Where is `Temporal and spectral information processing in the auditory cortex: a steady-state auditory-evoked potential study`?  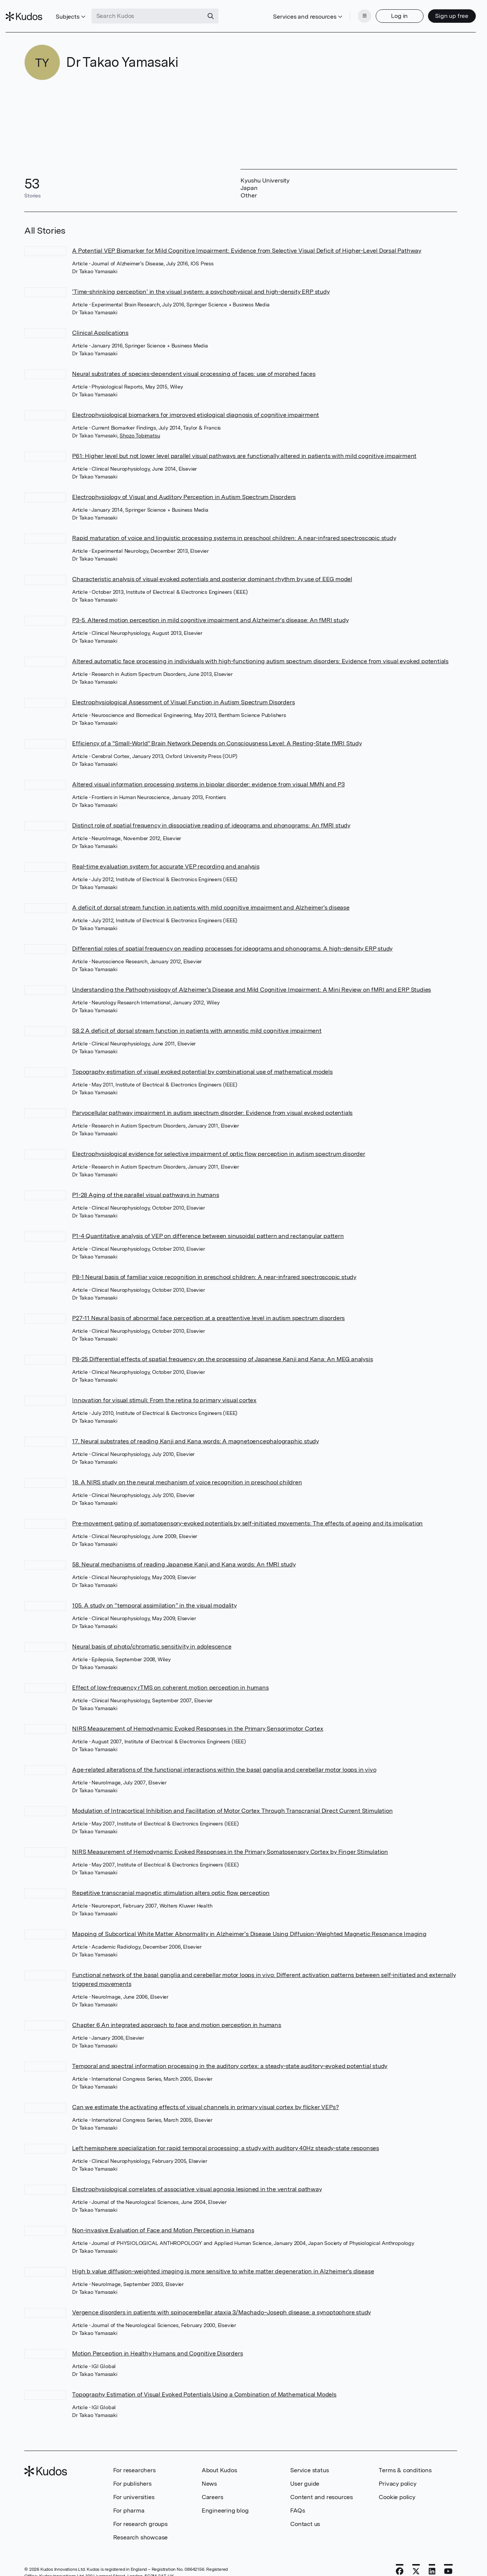
Temporal and spectral information processing in the auditory cortex: a steady-state auditory-evoked potential study is located at coordinates (229, 2054).